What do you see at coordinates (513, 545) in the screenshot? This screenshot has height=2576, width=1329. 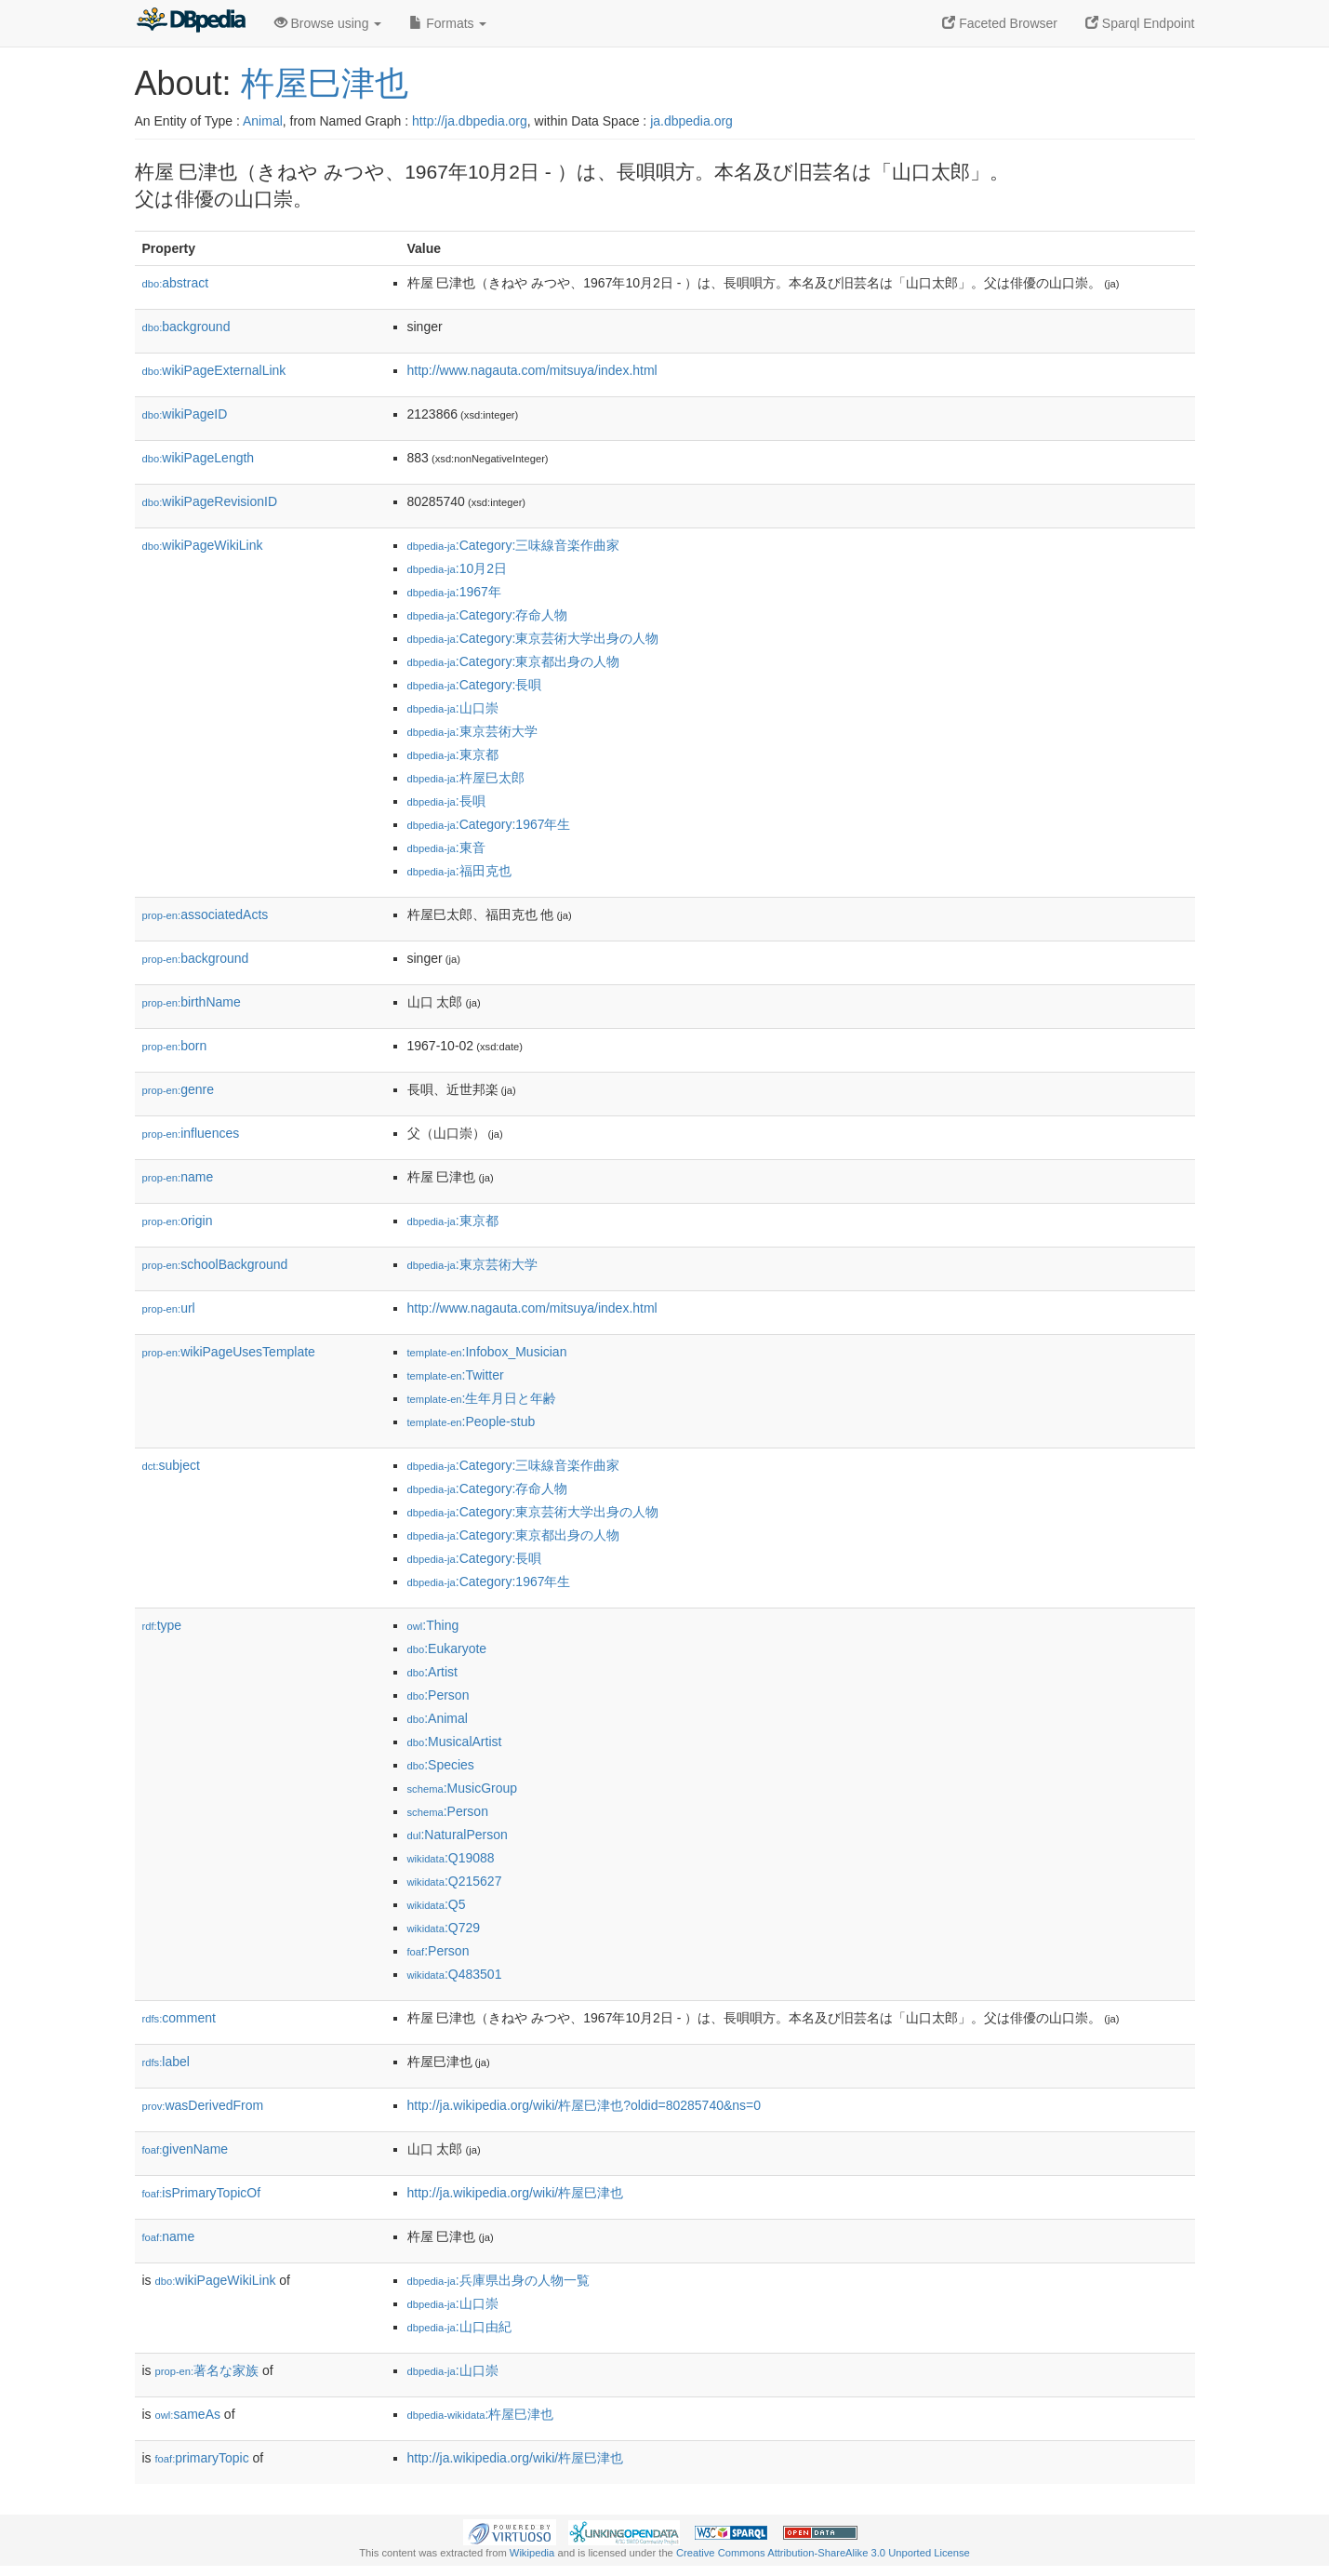 I see `:Category:三味線音楽作曲家` at bounding box center [513, 545].